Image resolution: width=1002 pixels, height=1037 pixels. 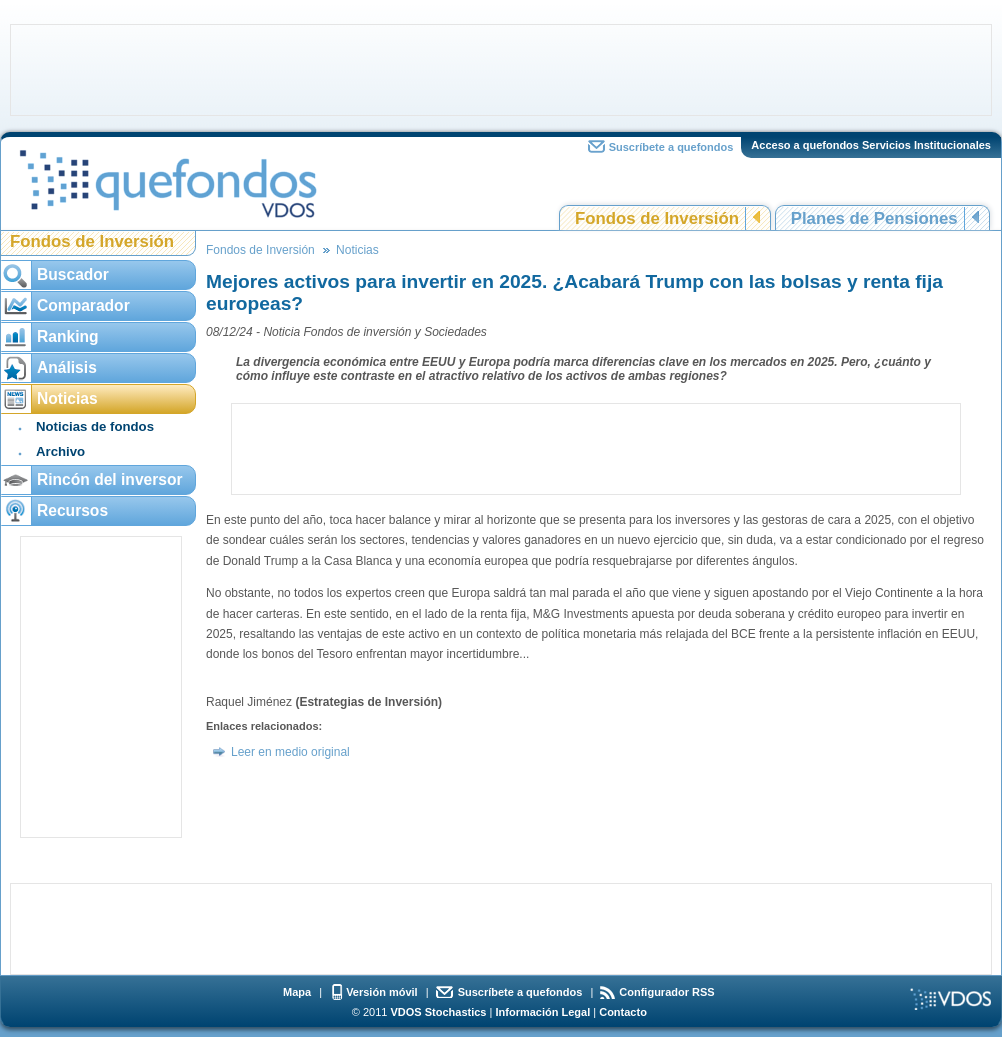 I want to click on Leer en medio original, so click(x=290, y=752).